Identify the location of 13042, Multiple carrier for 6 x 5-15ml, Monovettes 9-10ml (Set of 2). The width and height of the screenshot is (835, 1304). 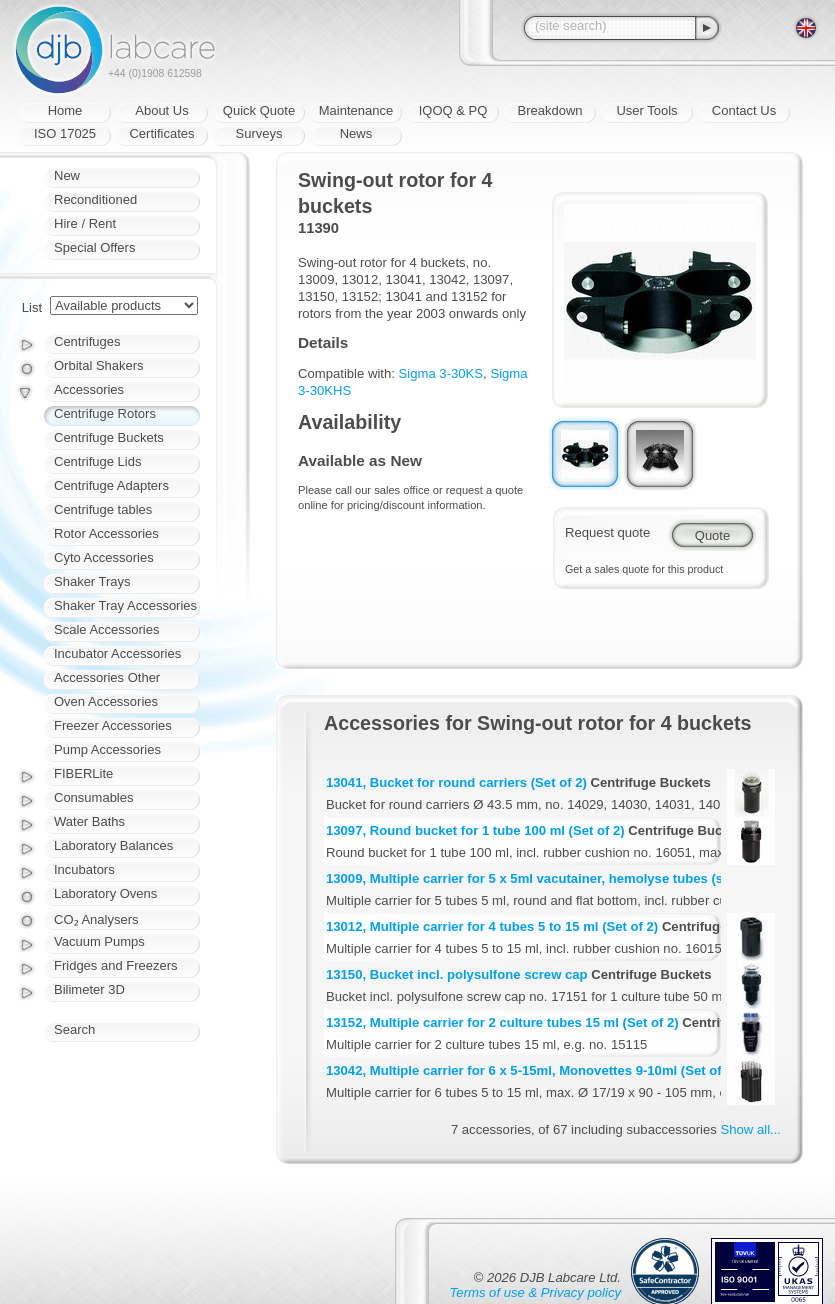
(531, 1070).